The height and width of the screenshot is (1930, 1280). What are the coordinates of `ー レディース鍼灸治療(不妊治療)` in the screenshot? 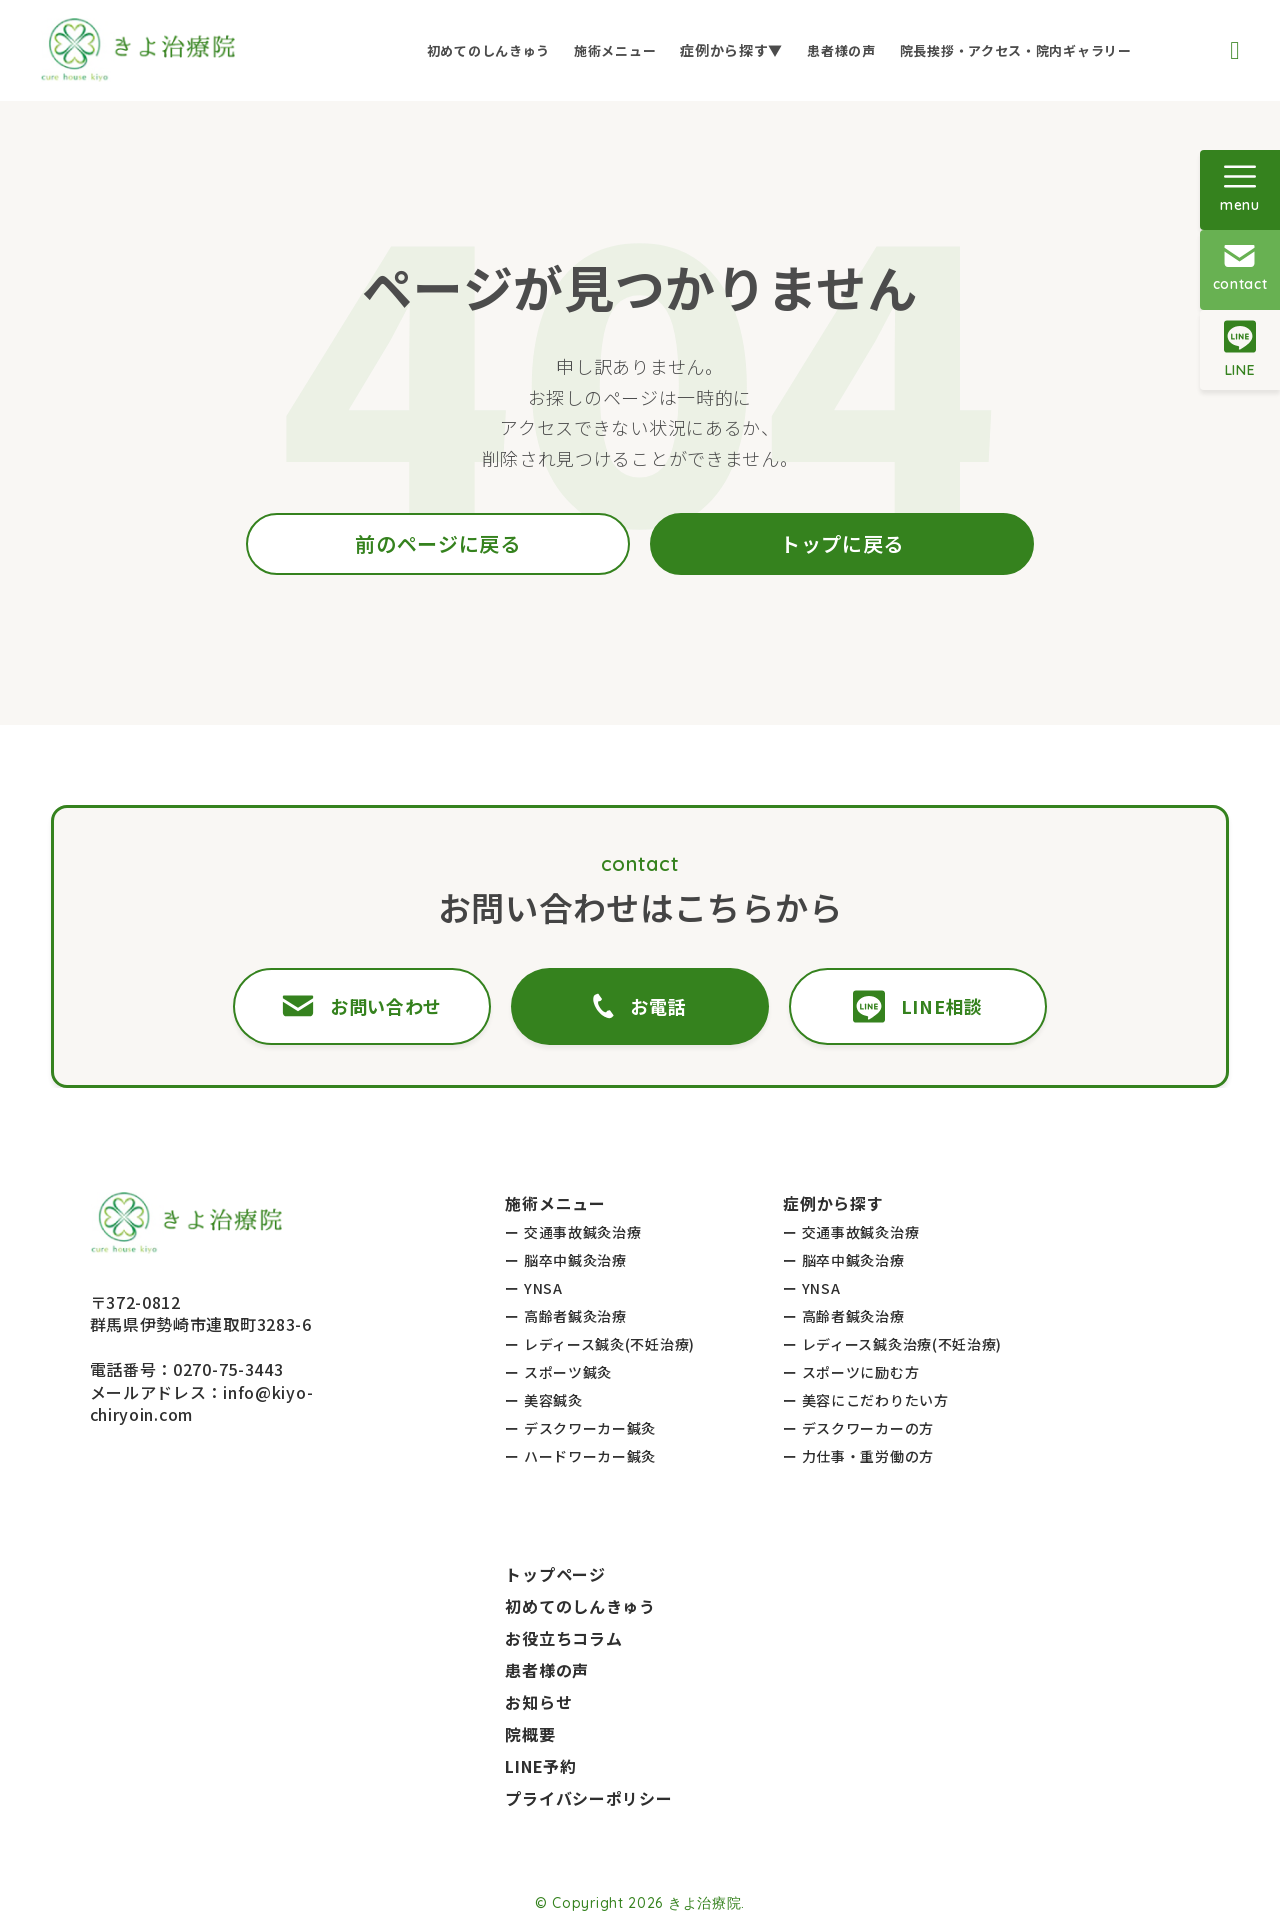 It's located at (892, 1344).